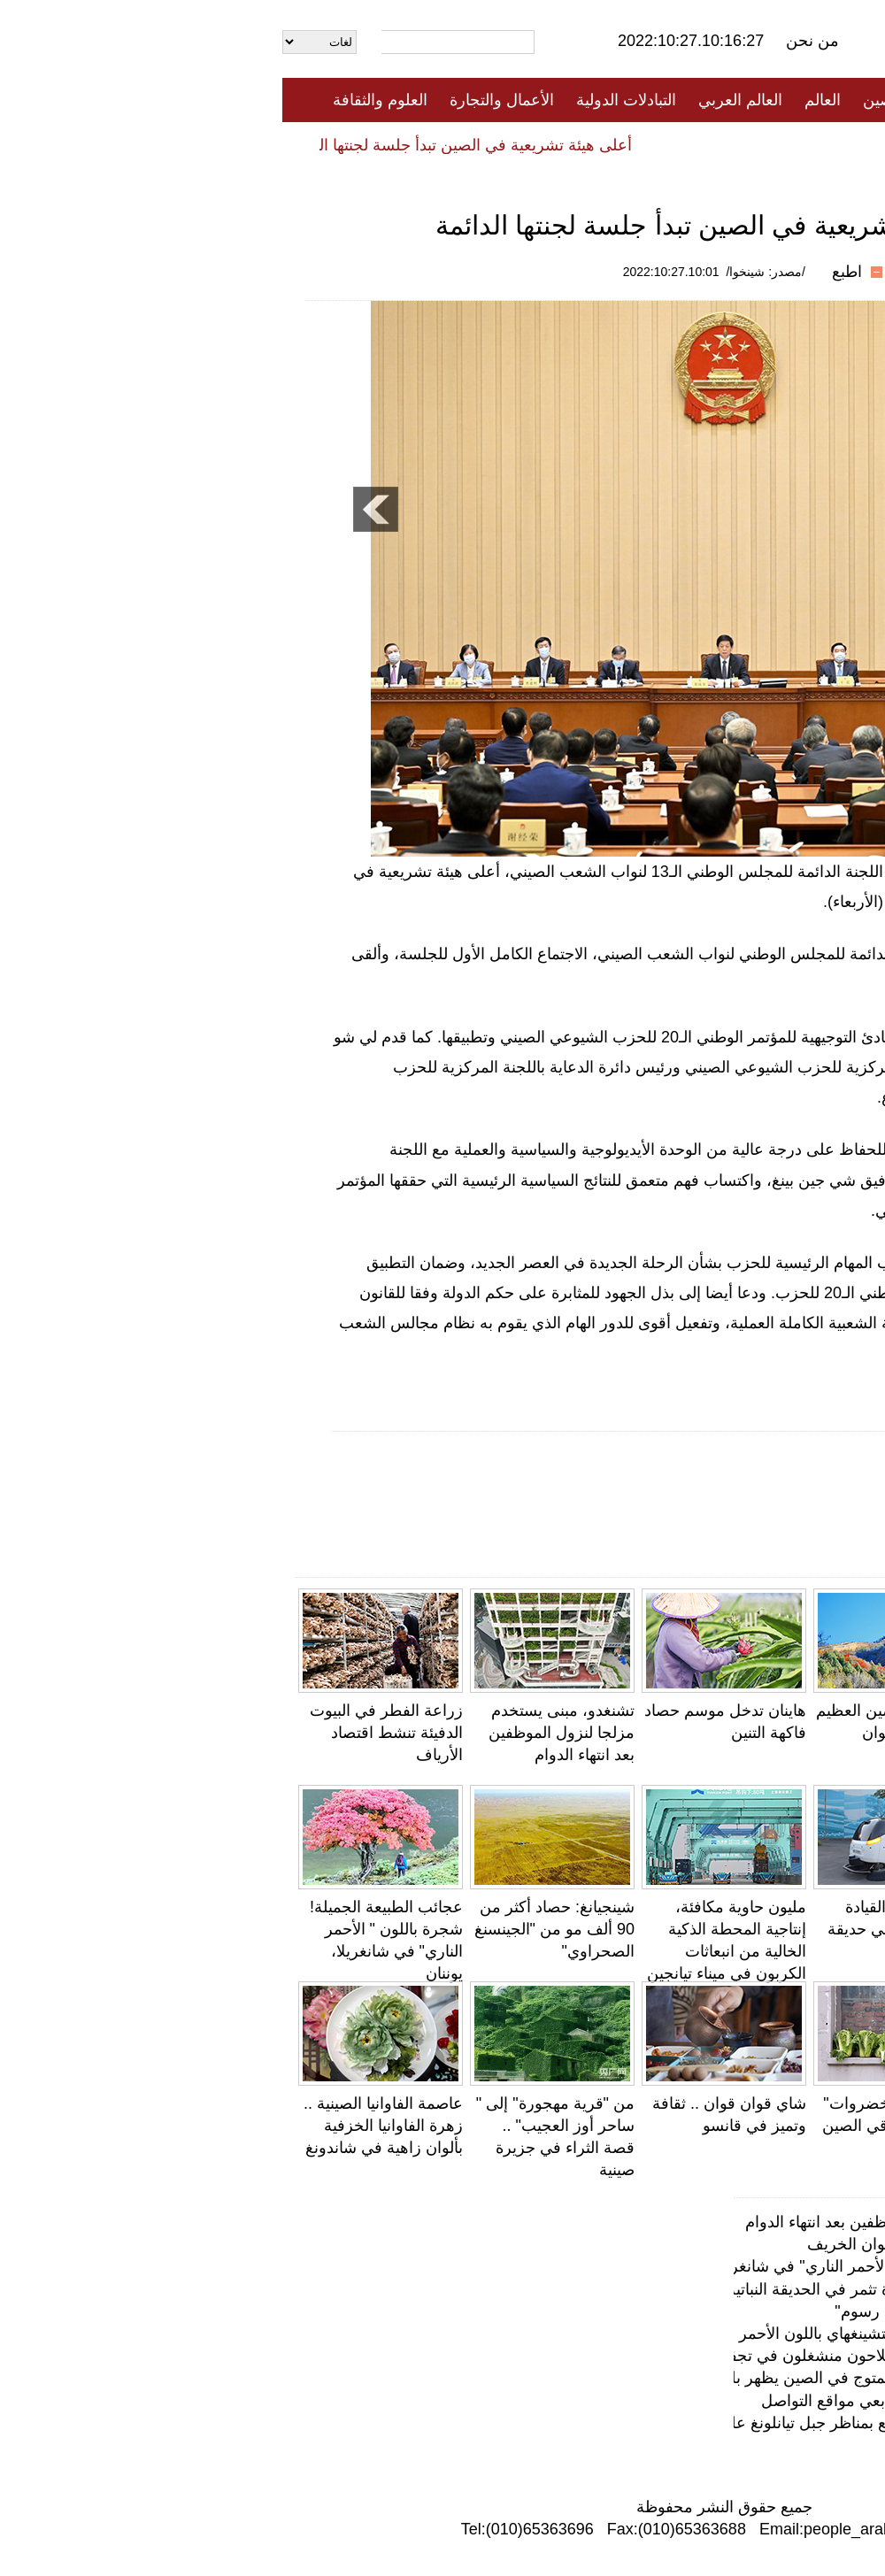 The height and width of the screenshot is (2576, 885). What do you see at coordinates (789, 2148) in the screenshot?
I see `الينابيع الساخنة على الضفة الشمالية لبحيرة تشينغهاي: "وعاء حجري" عملاق مليء بالروح الخيالية` at bounding box center [789, 2148].